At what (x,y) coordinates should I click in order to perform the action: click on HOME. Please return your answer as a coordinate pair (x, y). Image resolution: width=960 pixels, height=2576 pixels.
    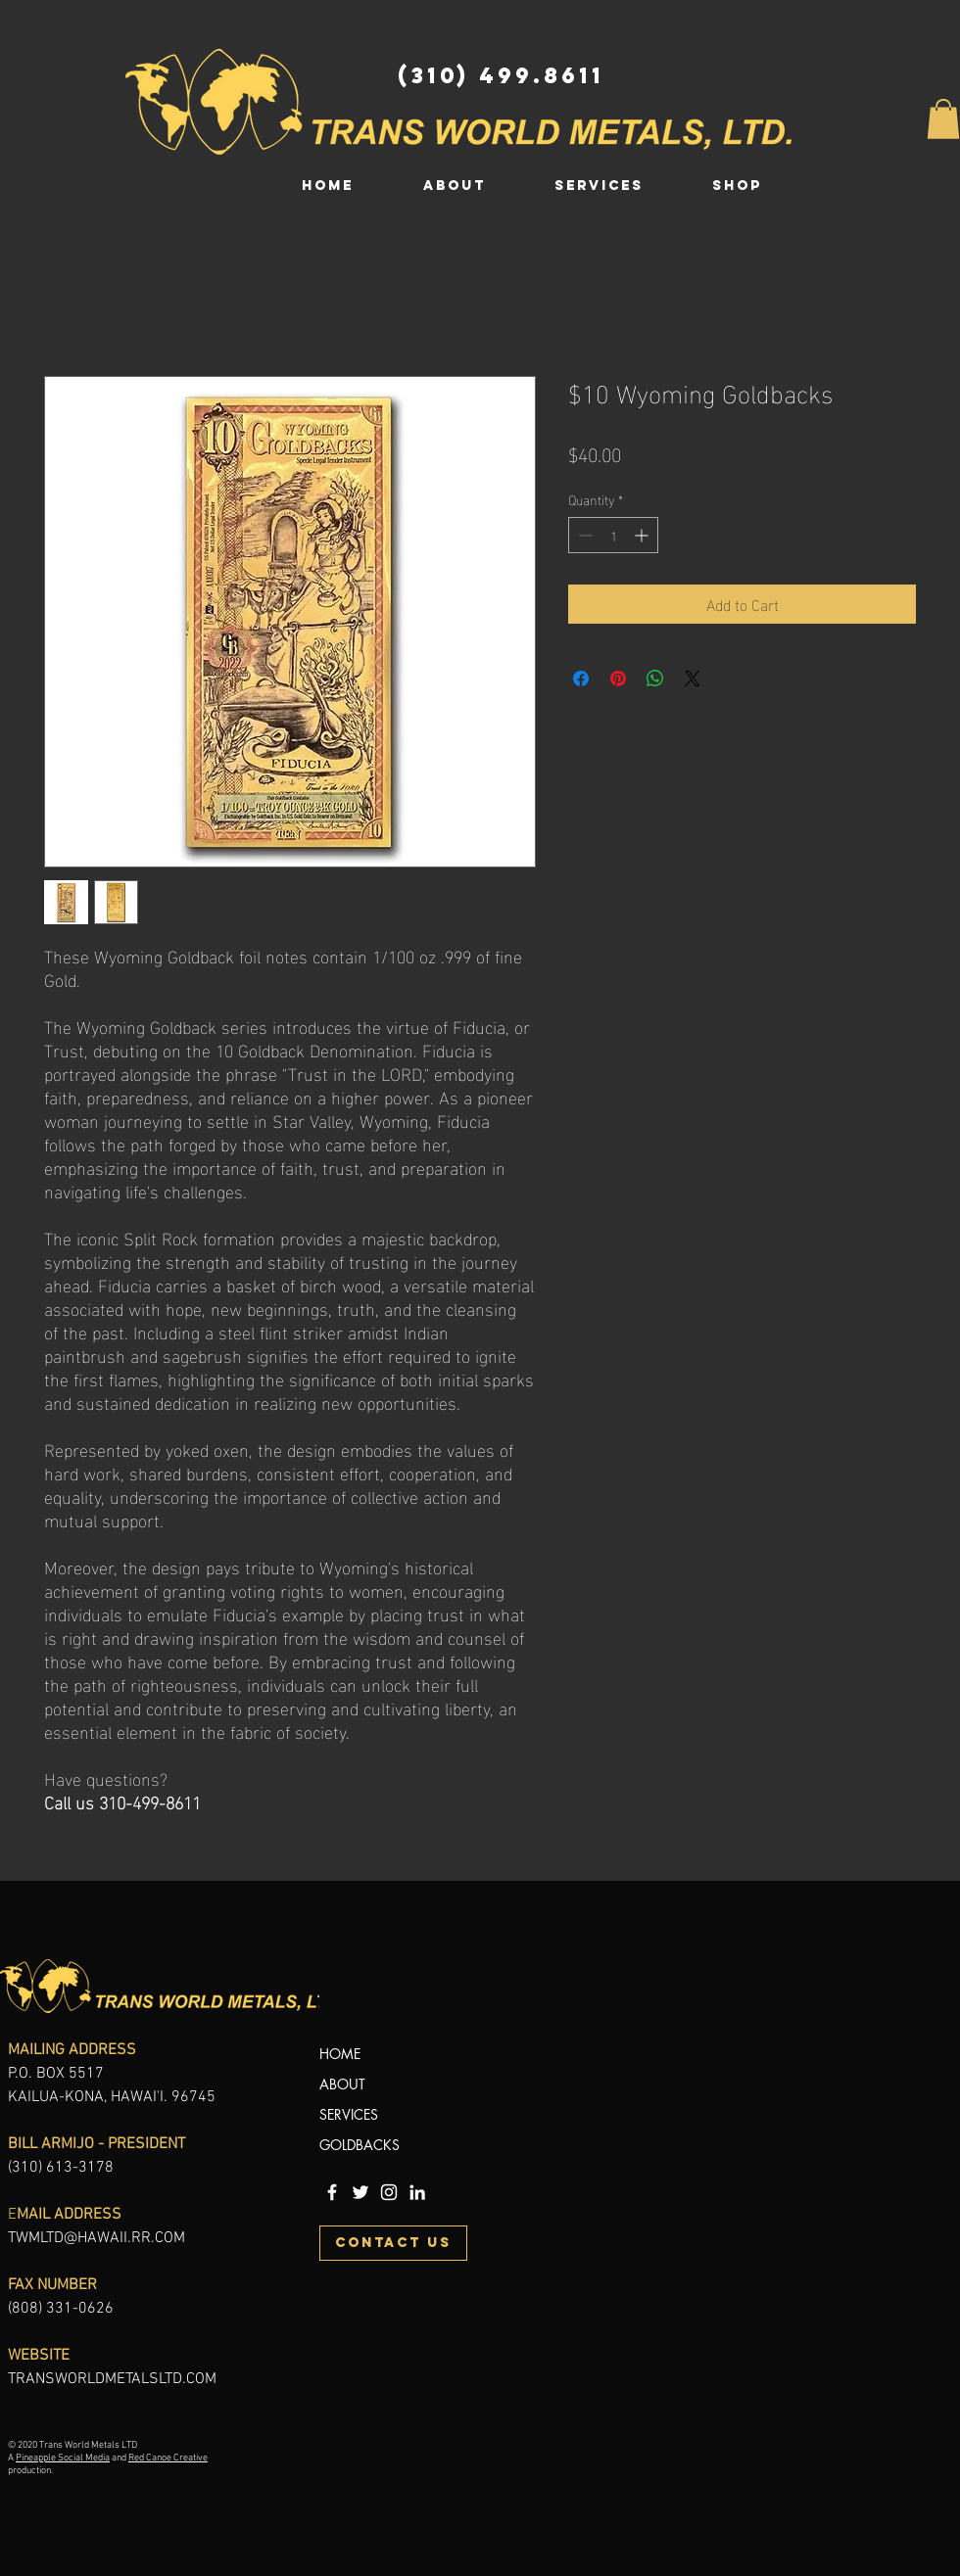
    Looking at the image, I should click on (339, 2053).